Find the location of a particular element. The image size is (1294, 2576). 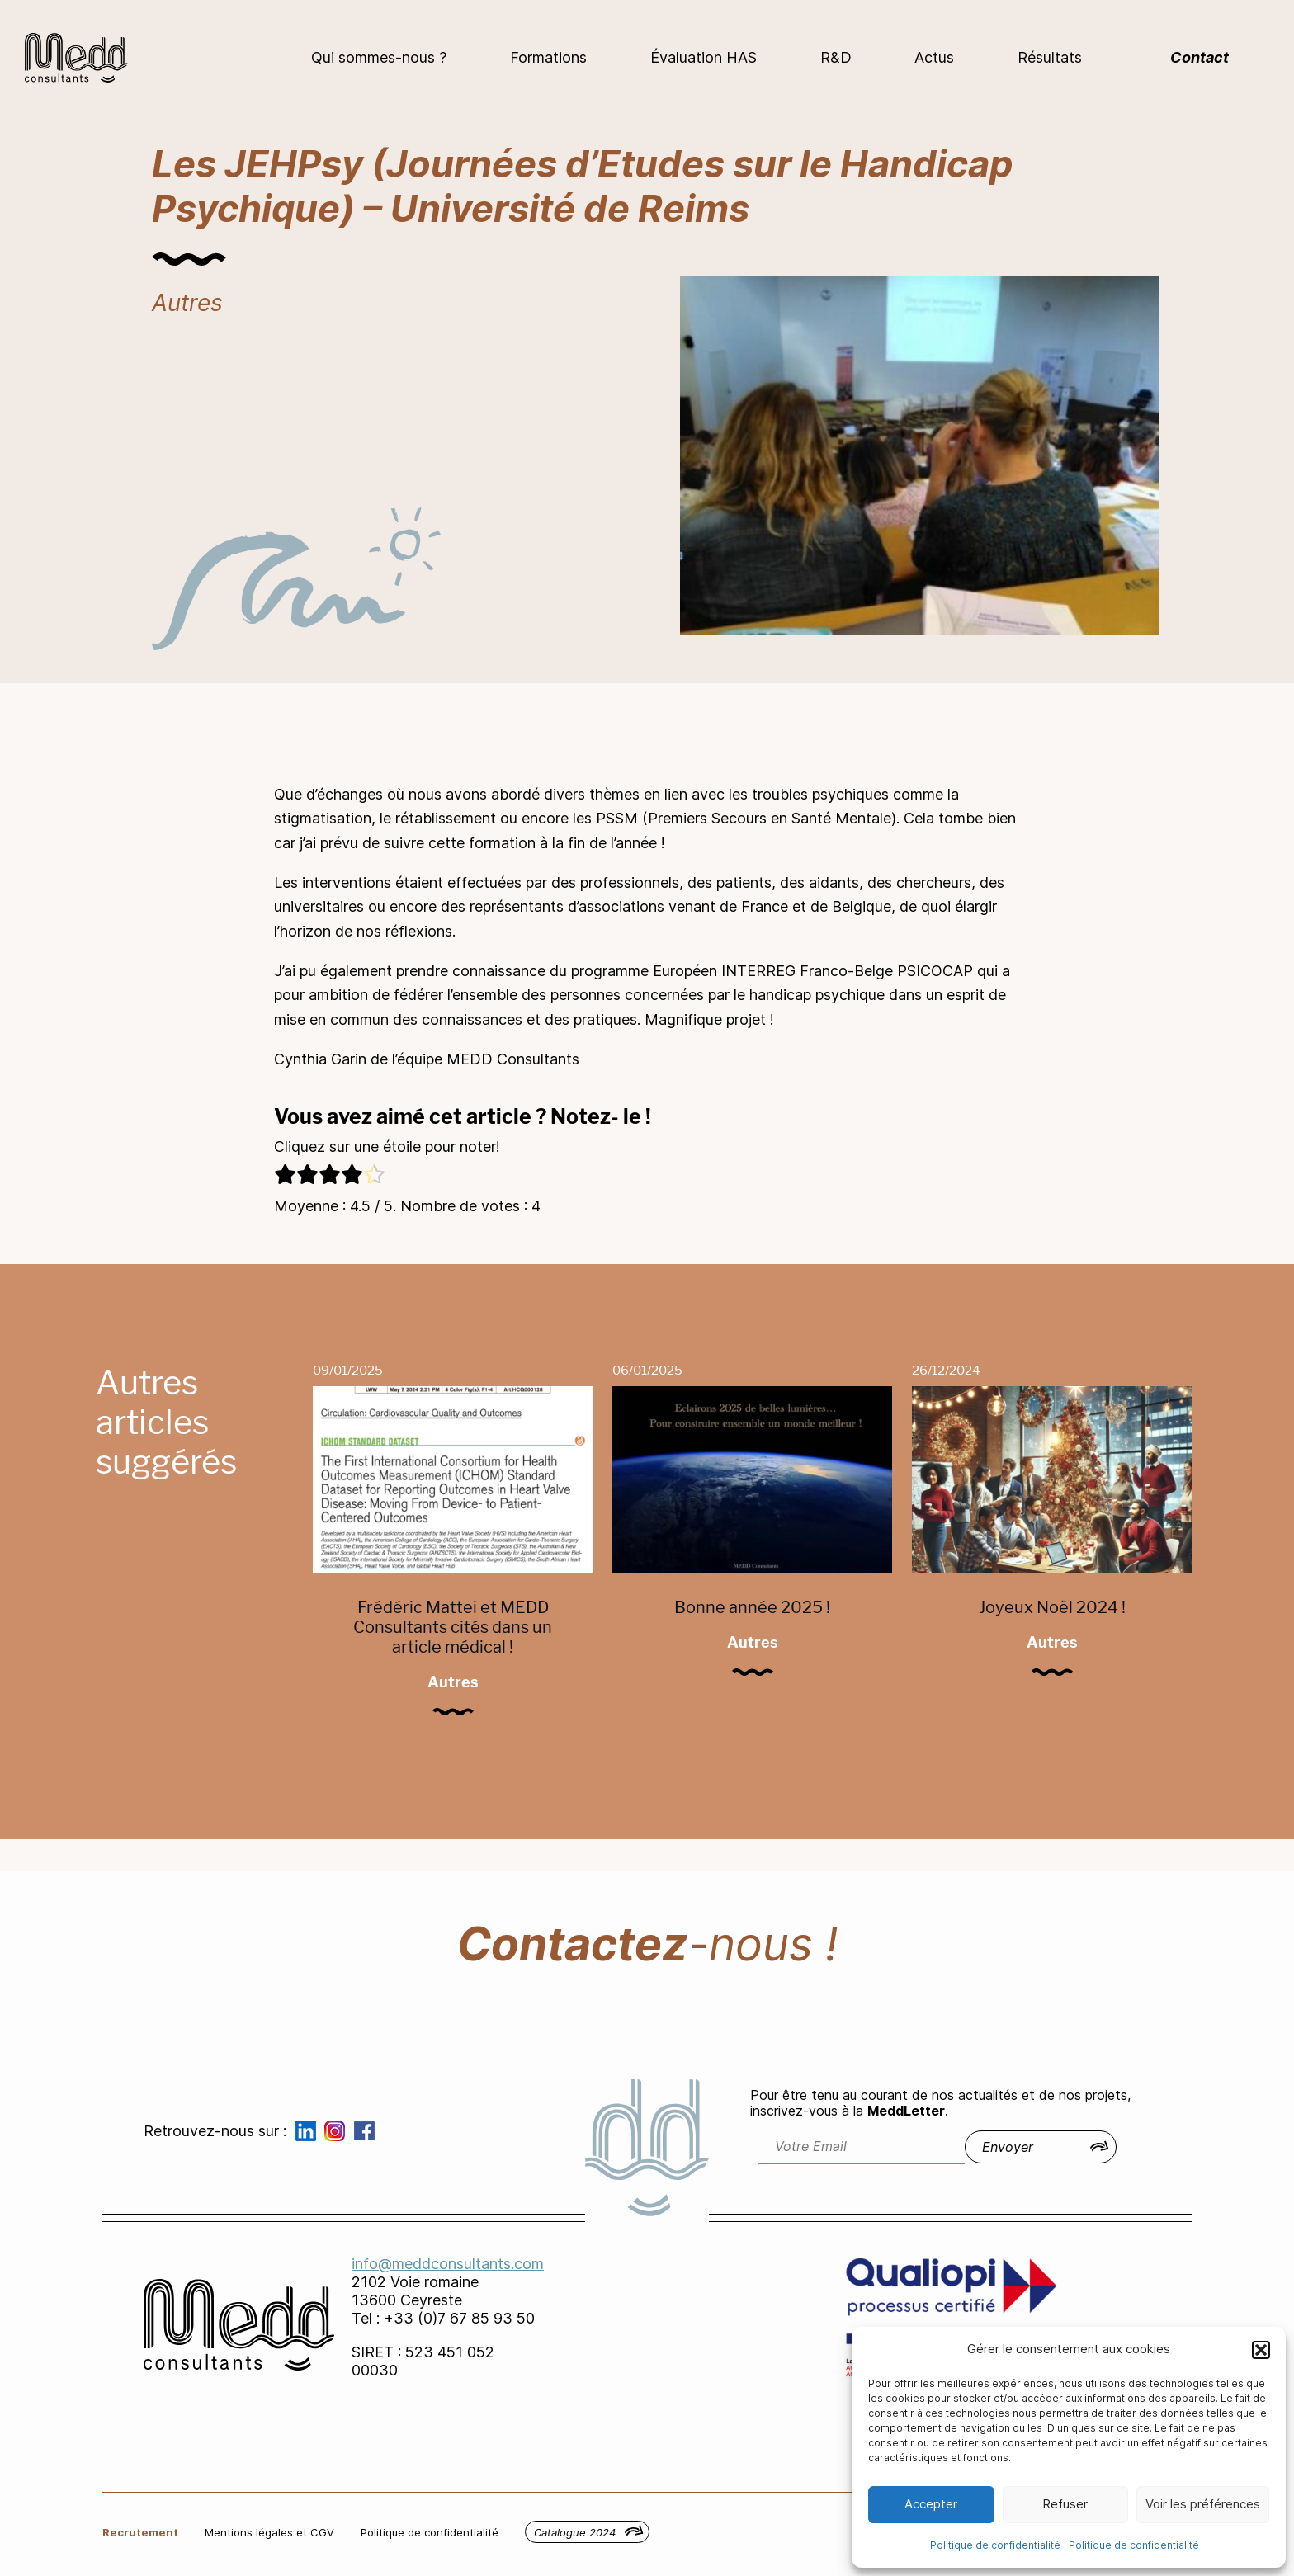

Formations is located at coordinates (548, 57).